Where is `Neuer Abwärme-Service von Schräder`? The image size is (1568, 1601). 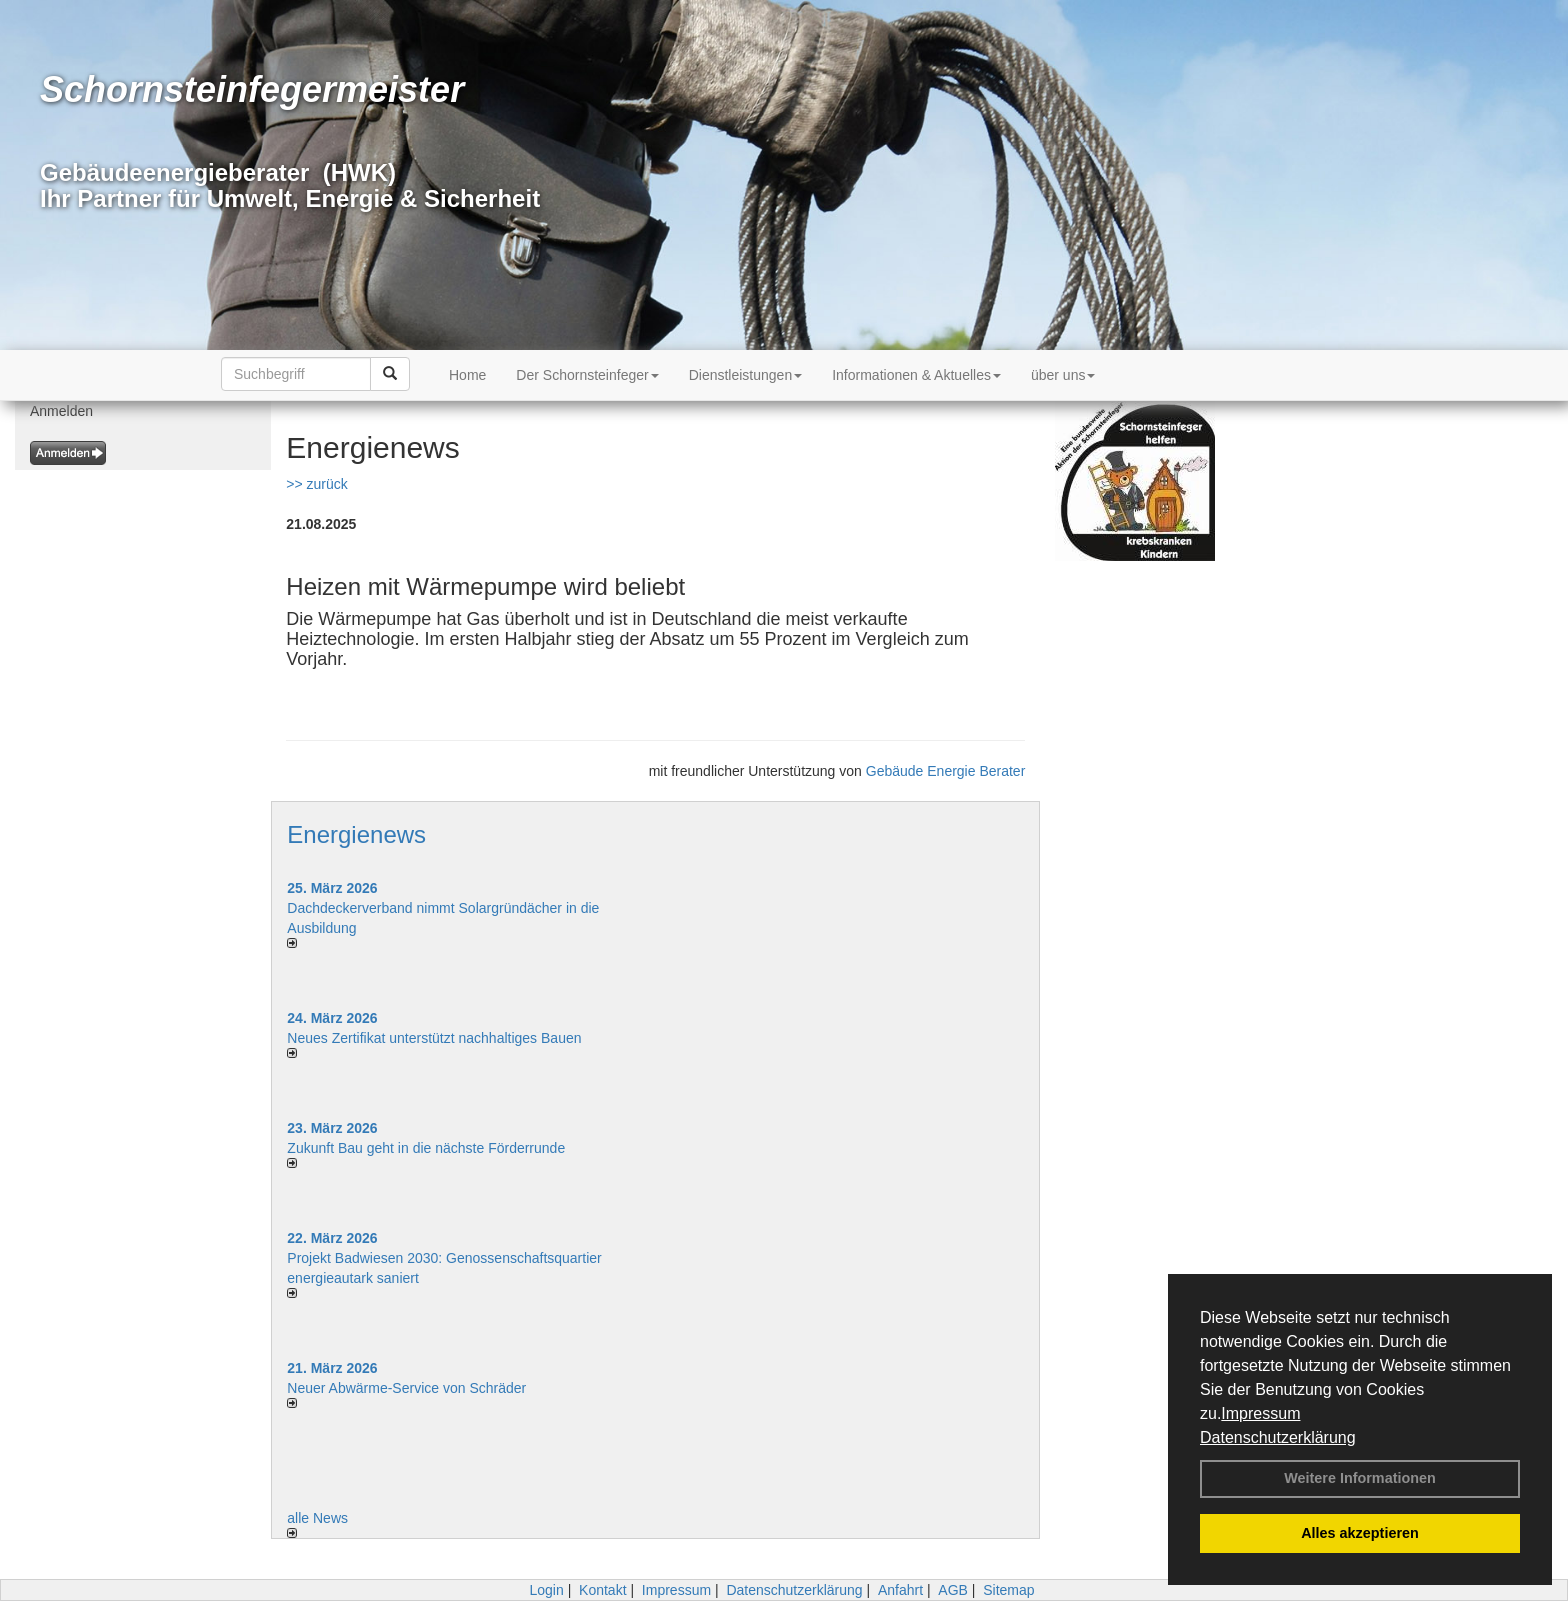 Neuer Abwärme-Service von Schräder is located at coordinates (406, 1388).